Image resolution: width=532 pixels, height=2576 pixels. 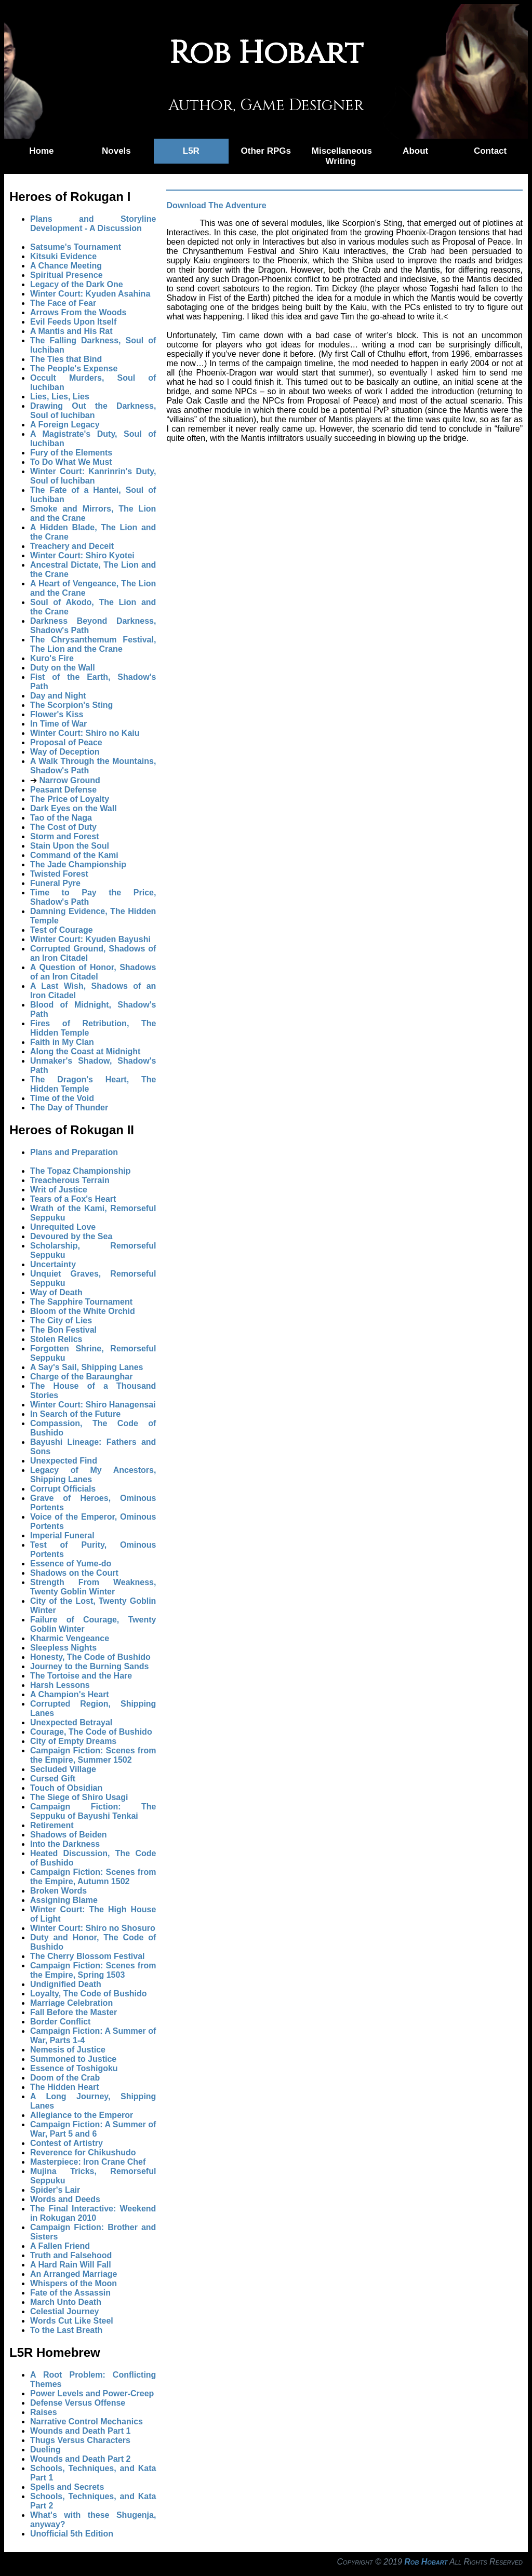 I want to click on Courage, The Code of Bushido, so click(x=91, y=1731).